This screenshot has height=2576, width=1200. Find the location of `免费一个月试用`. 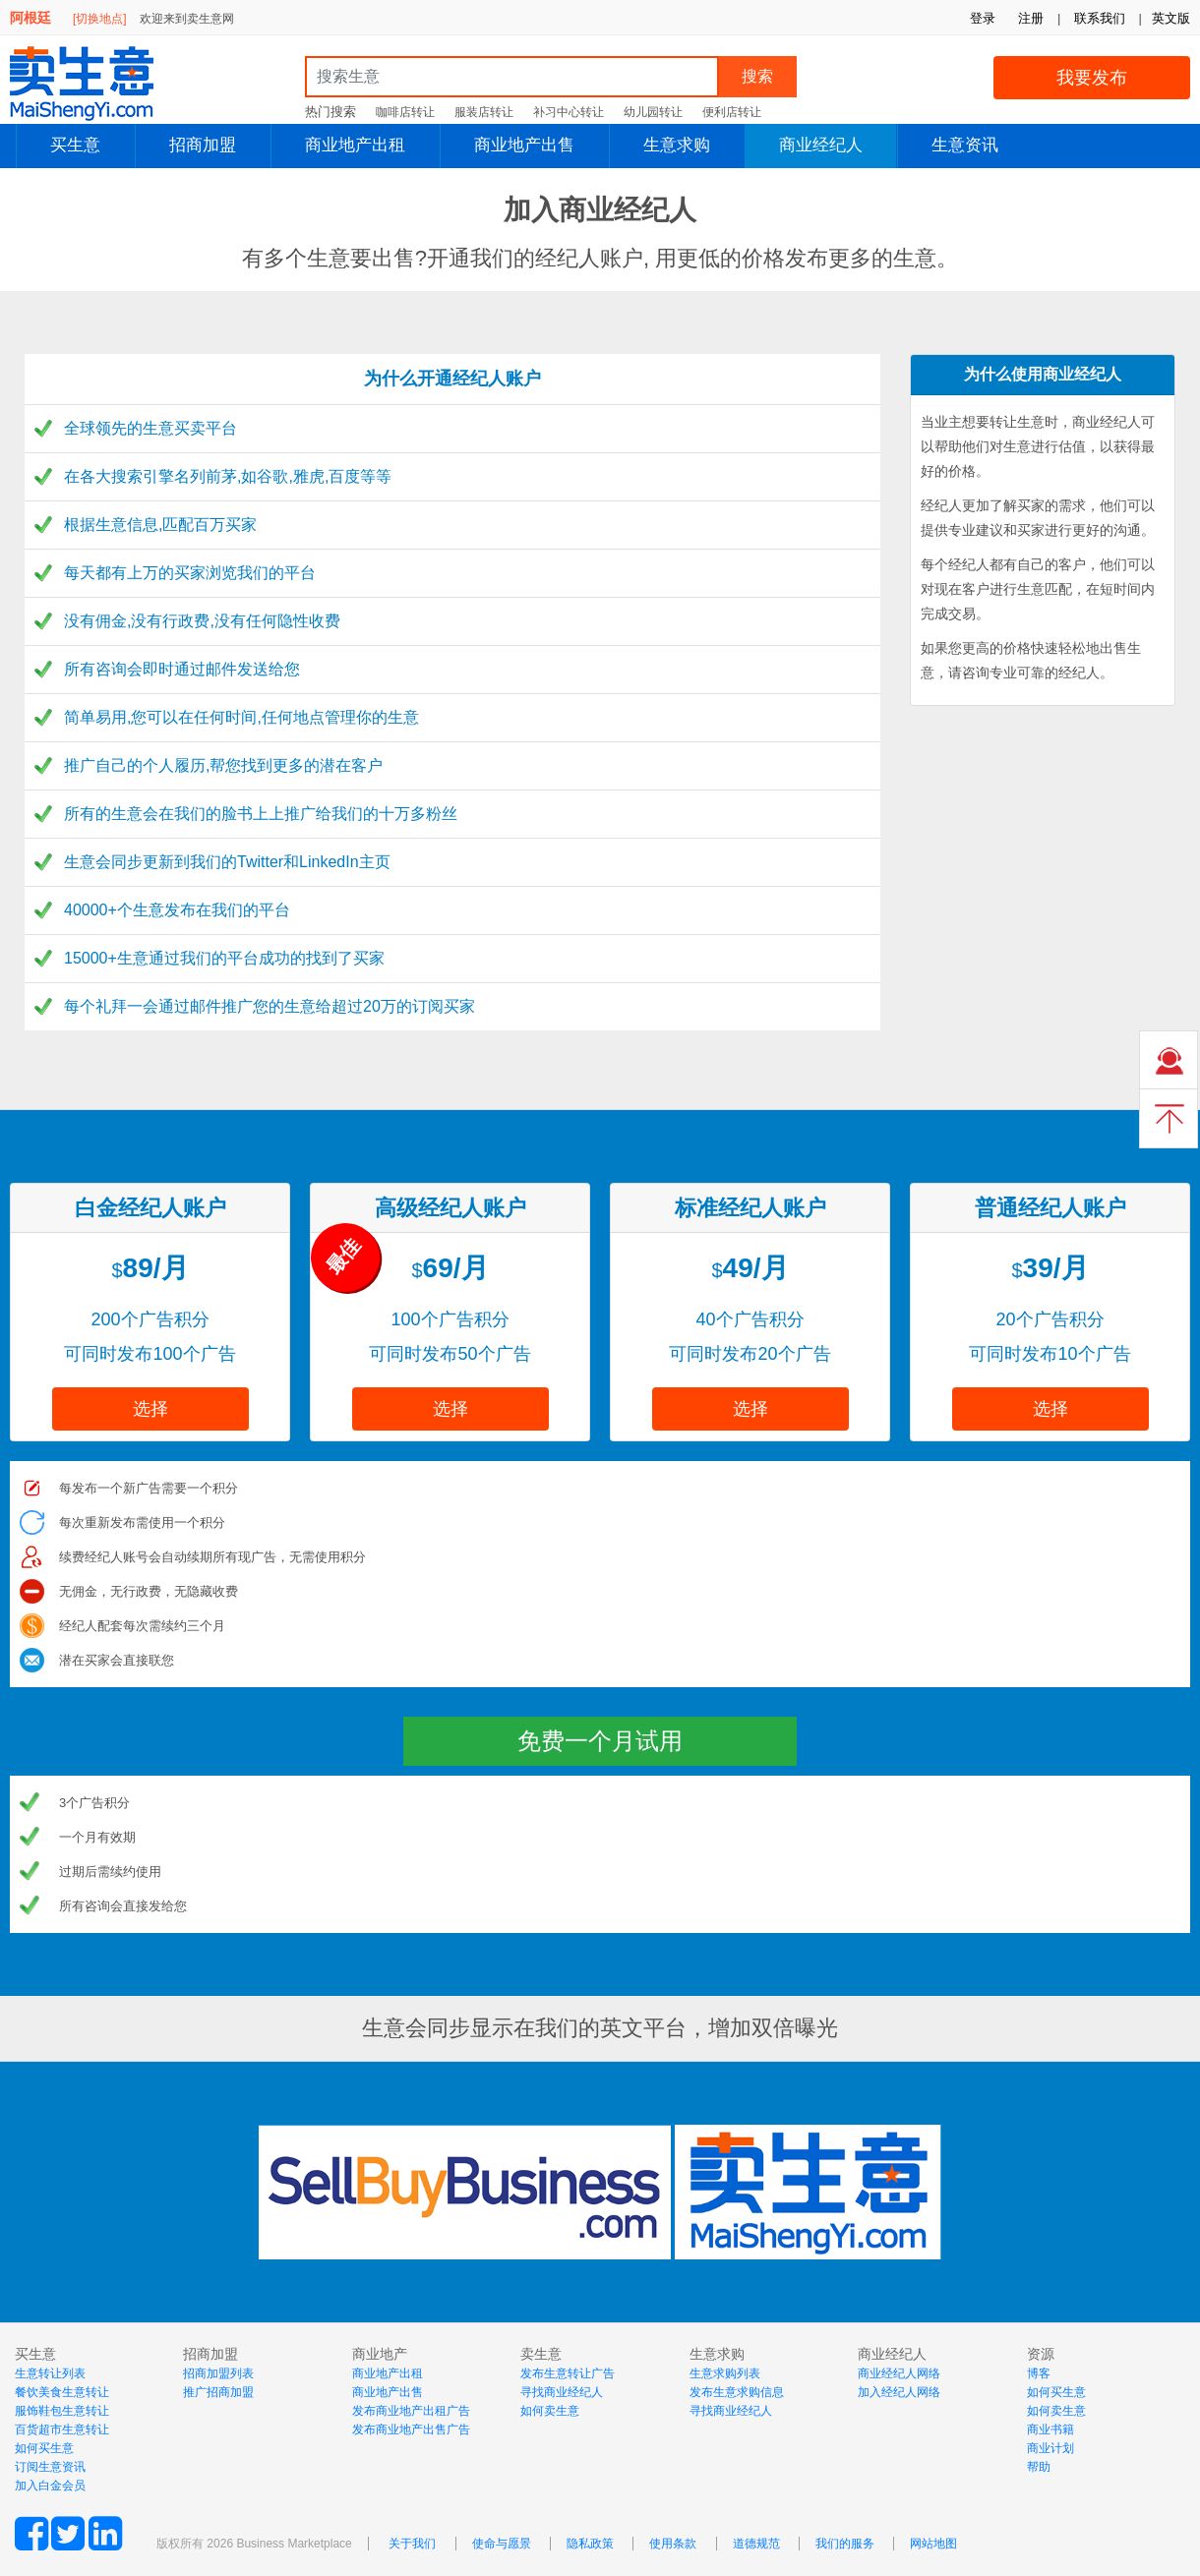

免费一个月试用 is located at coordinates (600, 1740).